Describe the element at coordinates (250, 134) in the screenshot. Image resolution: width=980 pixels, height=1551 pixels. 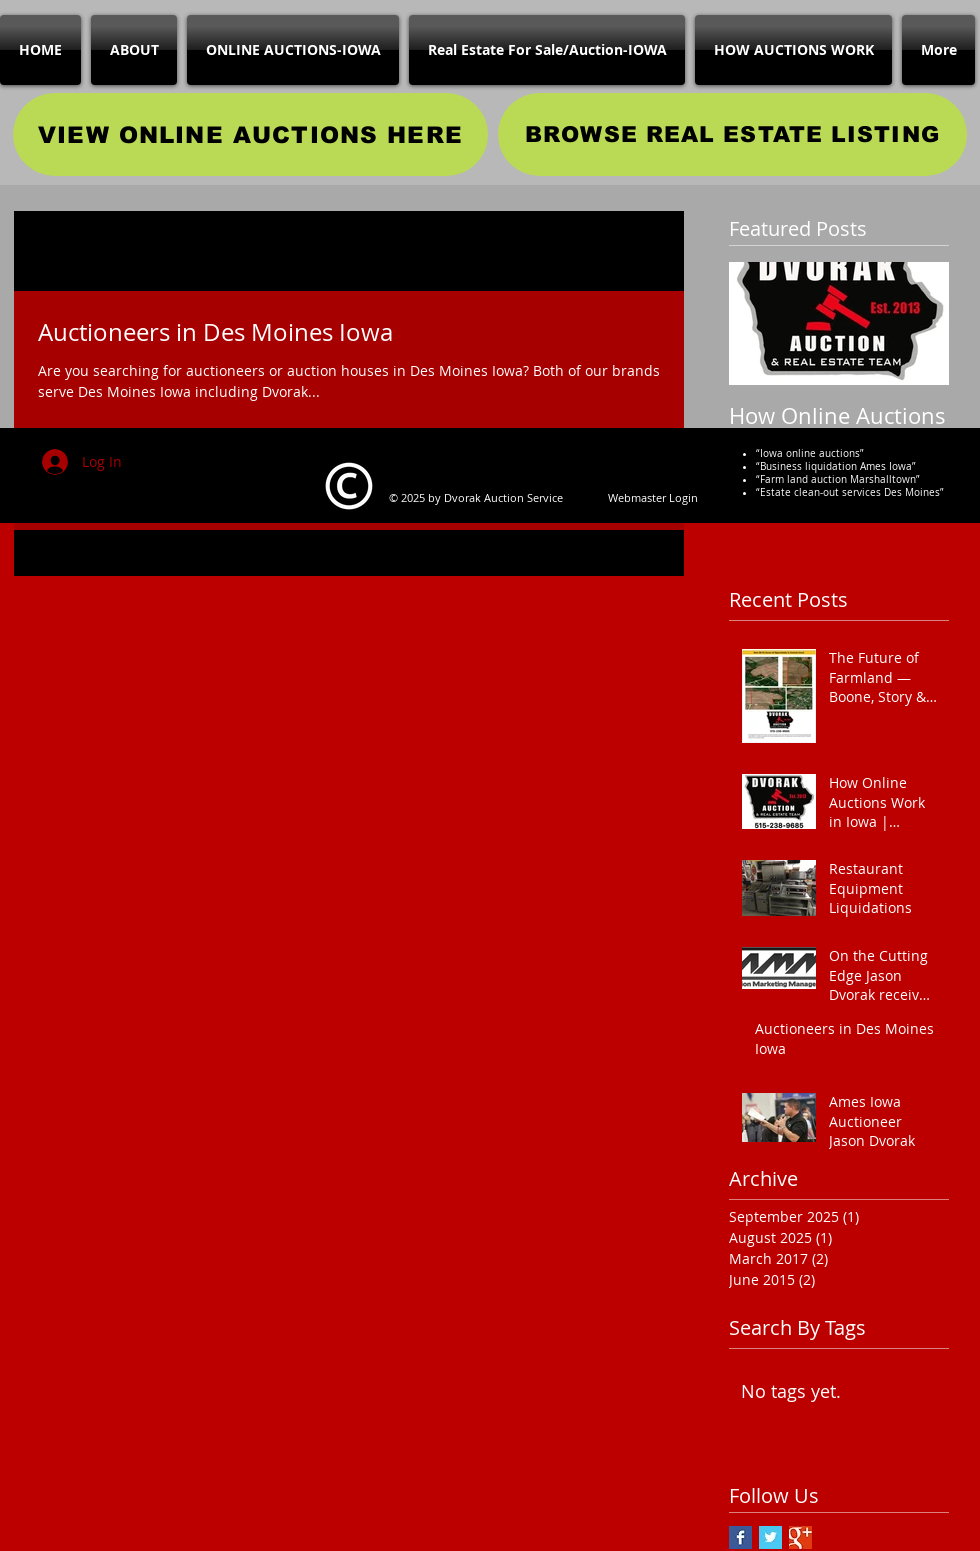
I see `[VIEW ONLINE AUCTIONS HERE]` at that location.